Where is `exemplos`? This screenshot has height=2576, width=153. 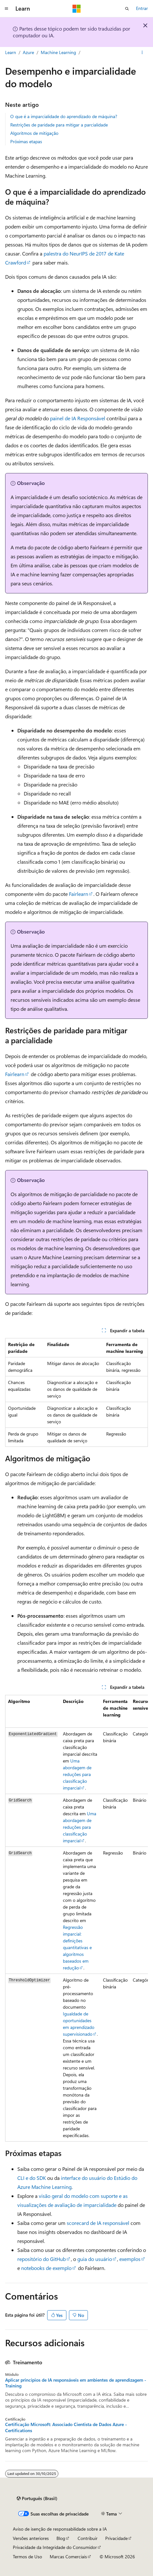
exemplos is located at coordinates (129, 2258).